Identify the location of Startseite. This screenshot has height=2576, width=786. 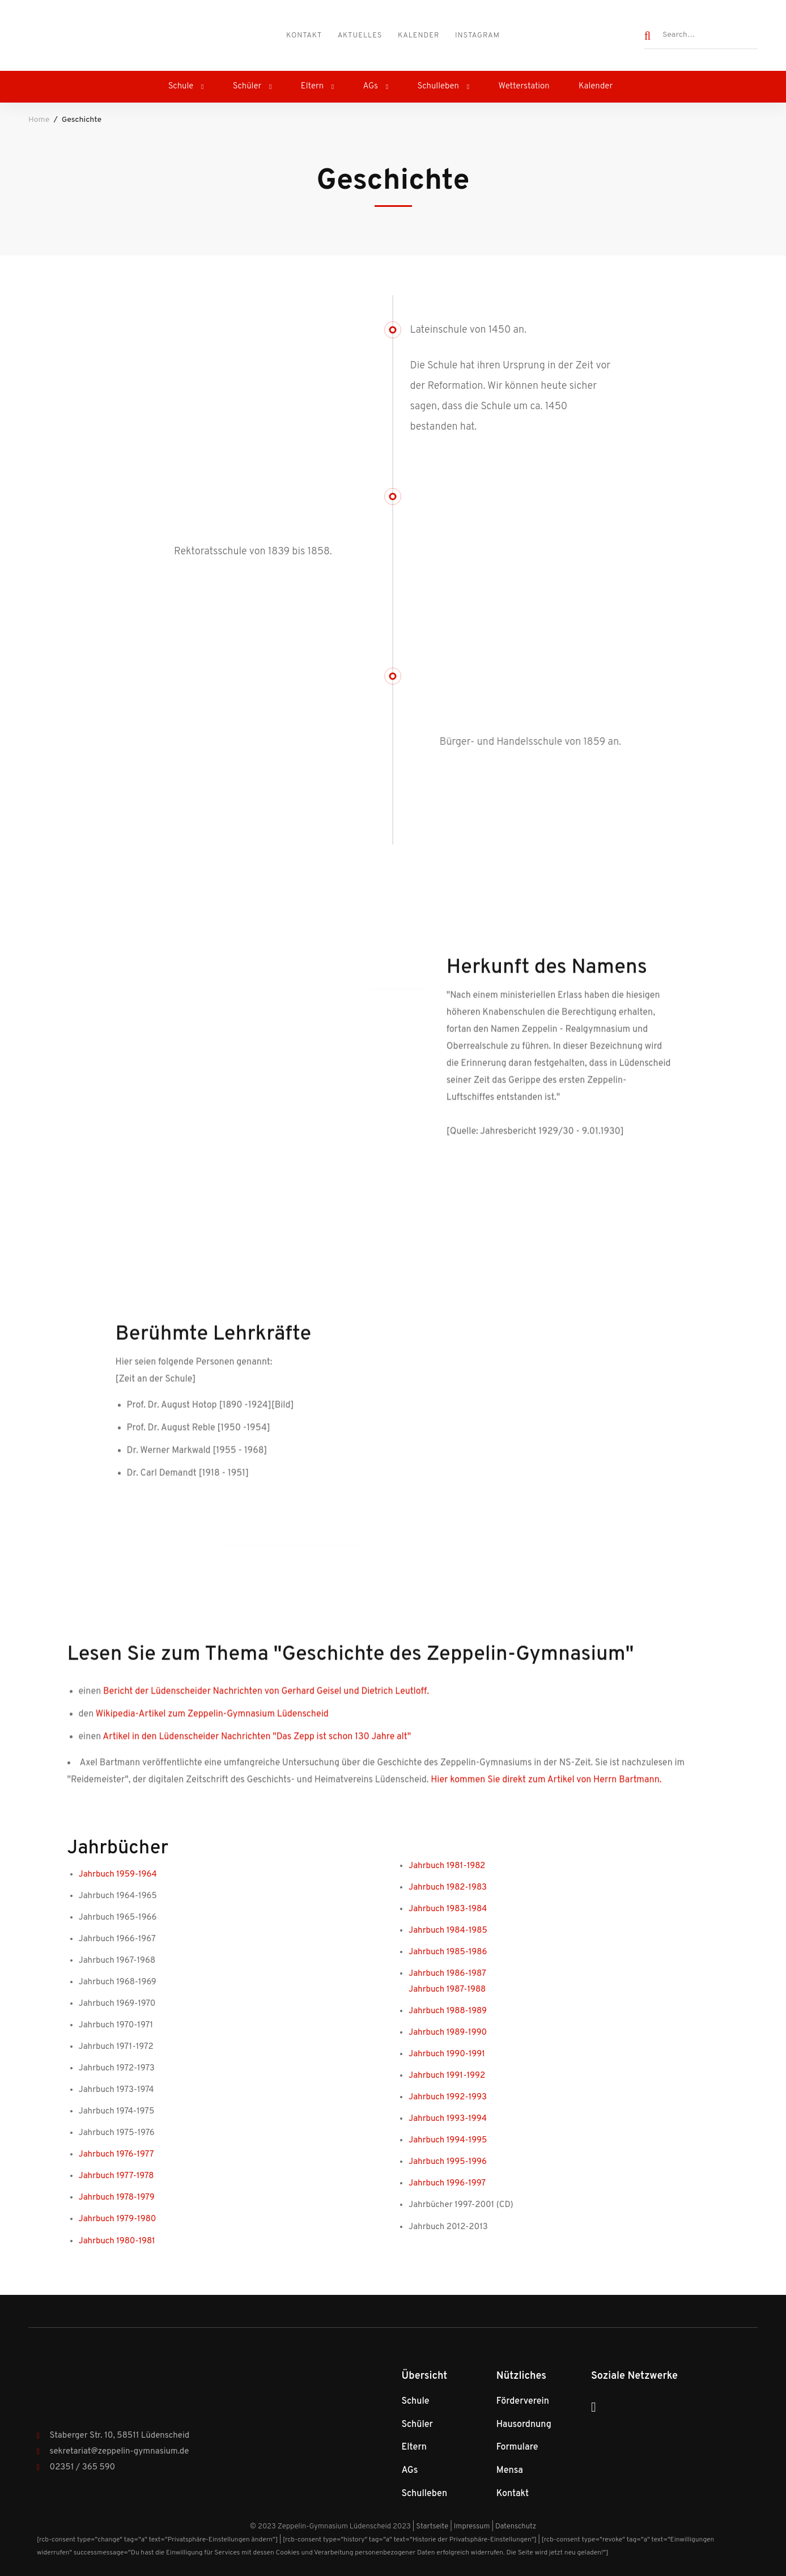
(432, 2526).